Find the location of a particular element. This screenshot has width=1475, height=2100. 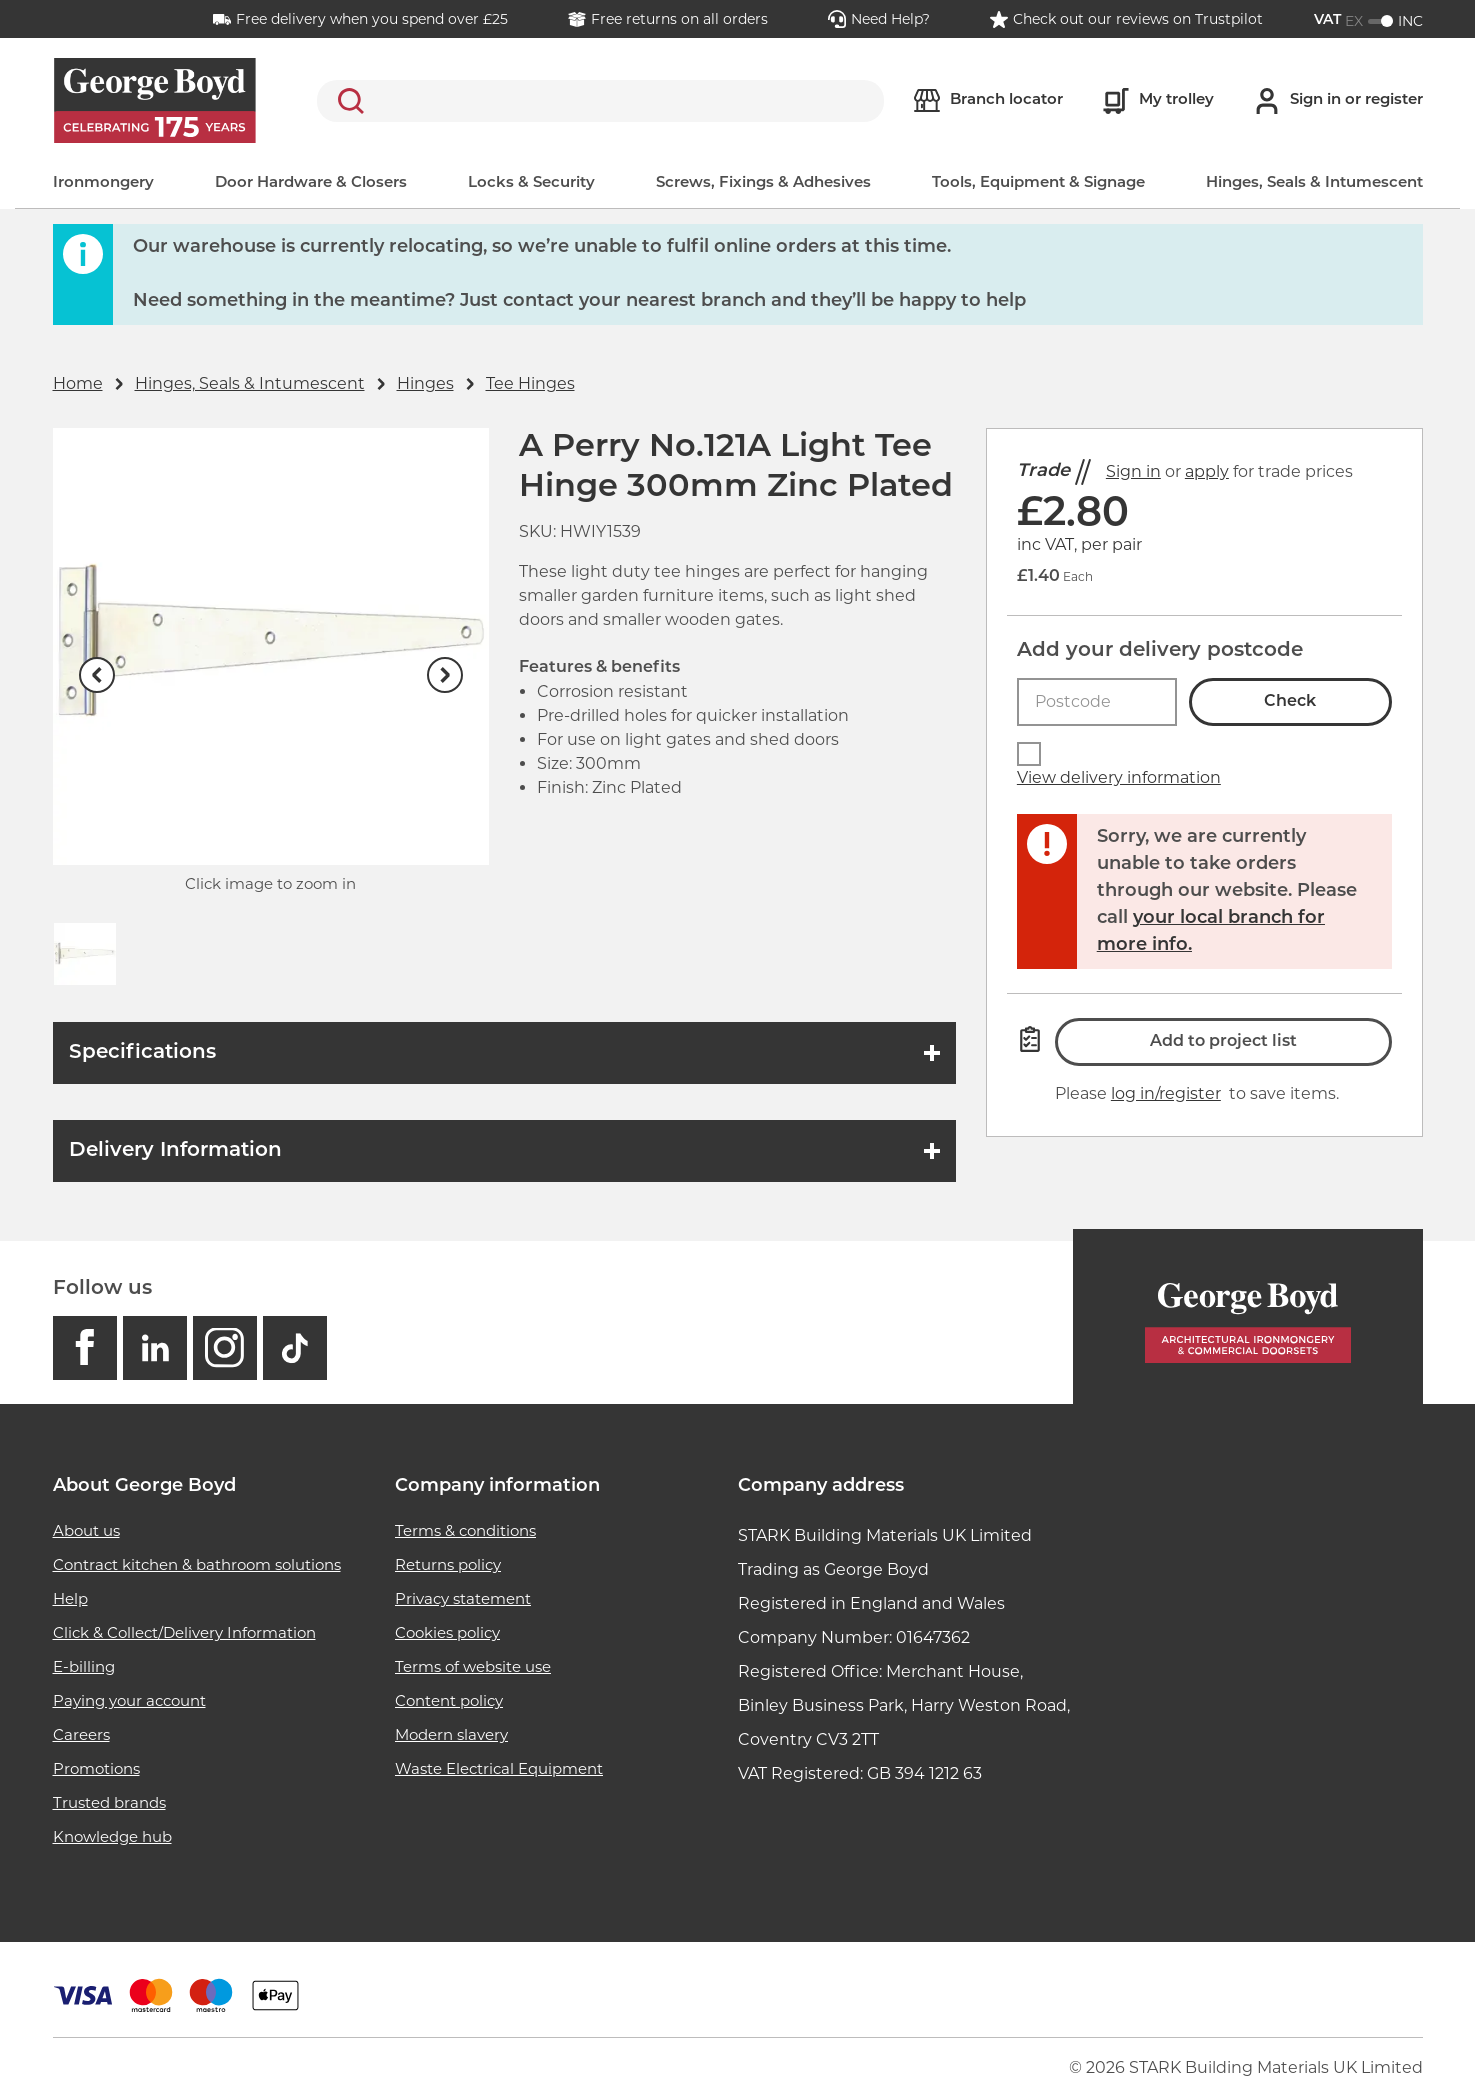

Hinges, Seals & Intumescent is located at coordinates (1314, 183).